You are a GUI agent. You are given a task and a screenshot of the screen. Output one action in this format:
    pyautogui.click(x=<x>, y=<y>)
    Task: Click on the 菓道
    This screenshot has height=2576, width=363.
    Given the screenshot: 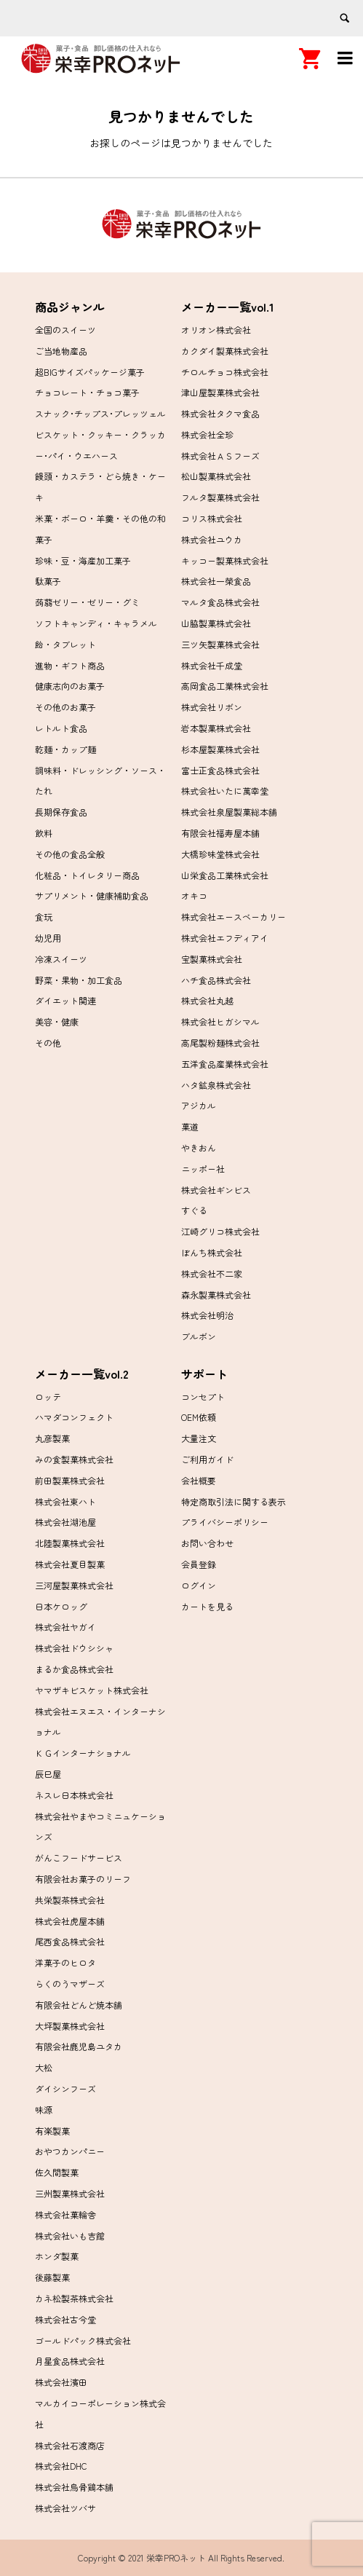 What is the action you would take?
    pyautogui.click(x=190, y=1126)
    